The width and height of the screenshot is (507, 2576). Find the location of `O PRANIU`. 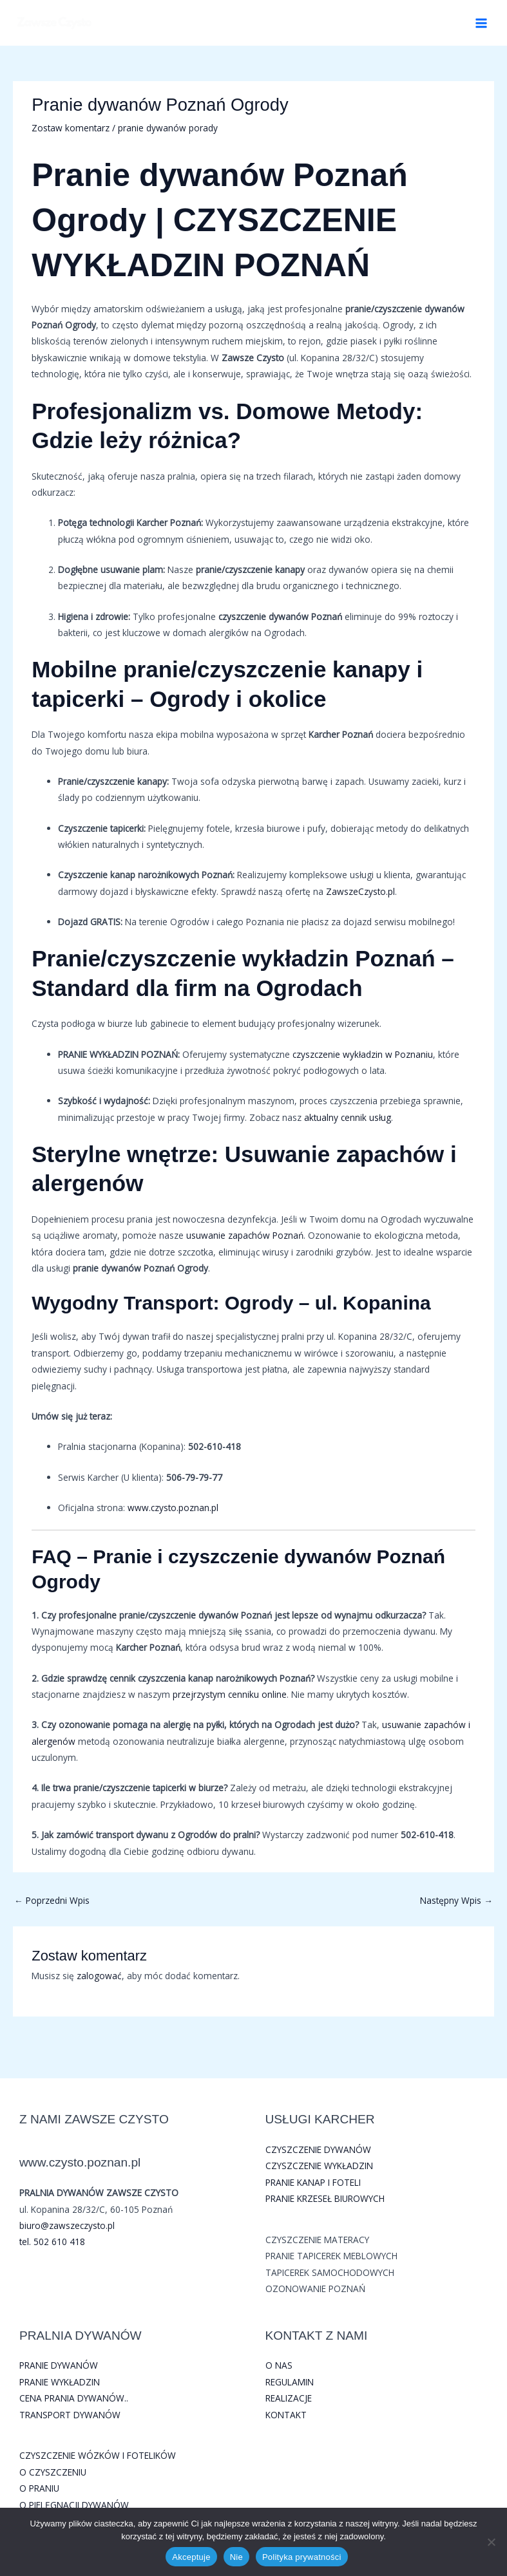

O PRANIU is located at coordinates (39, 2488).